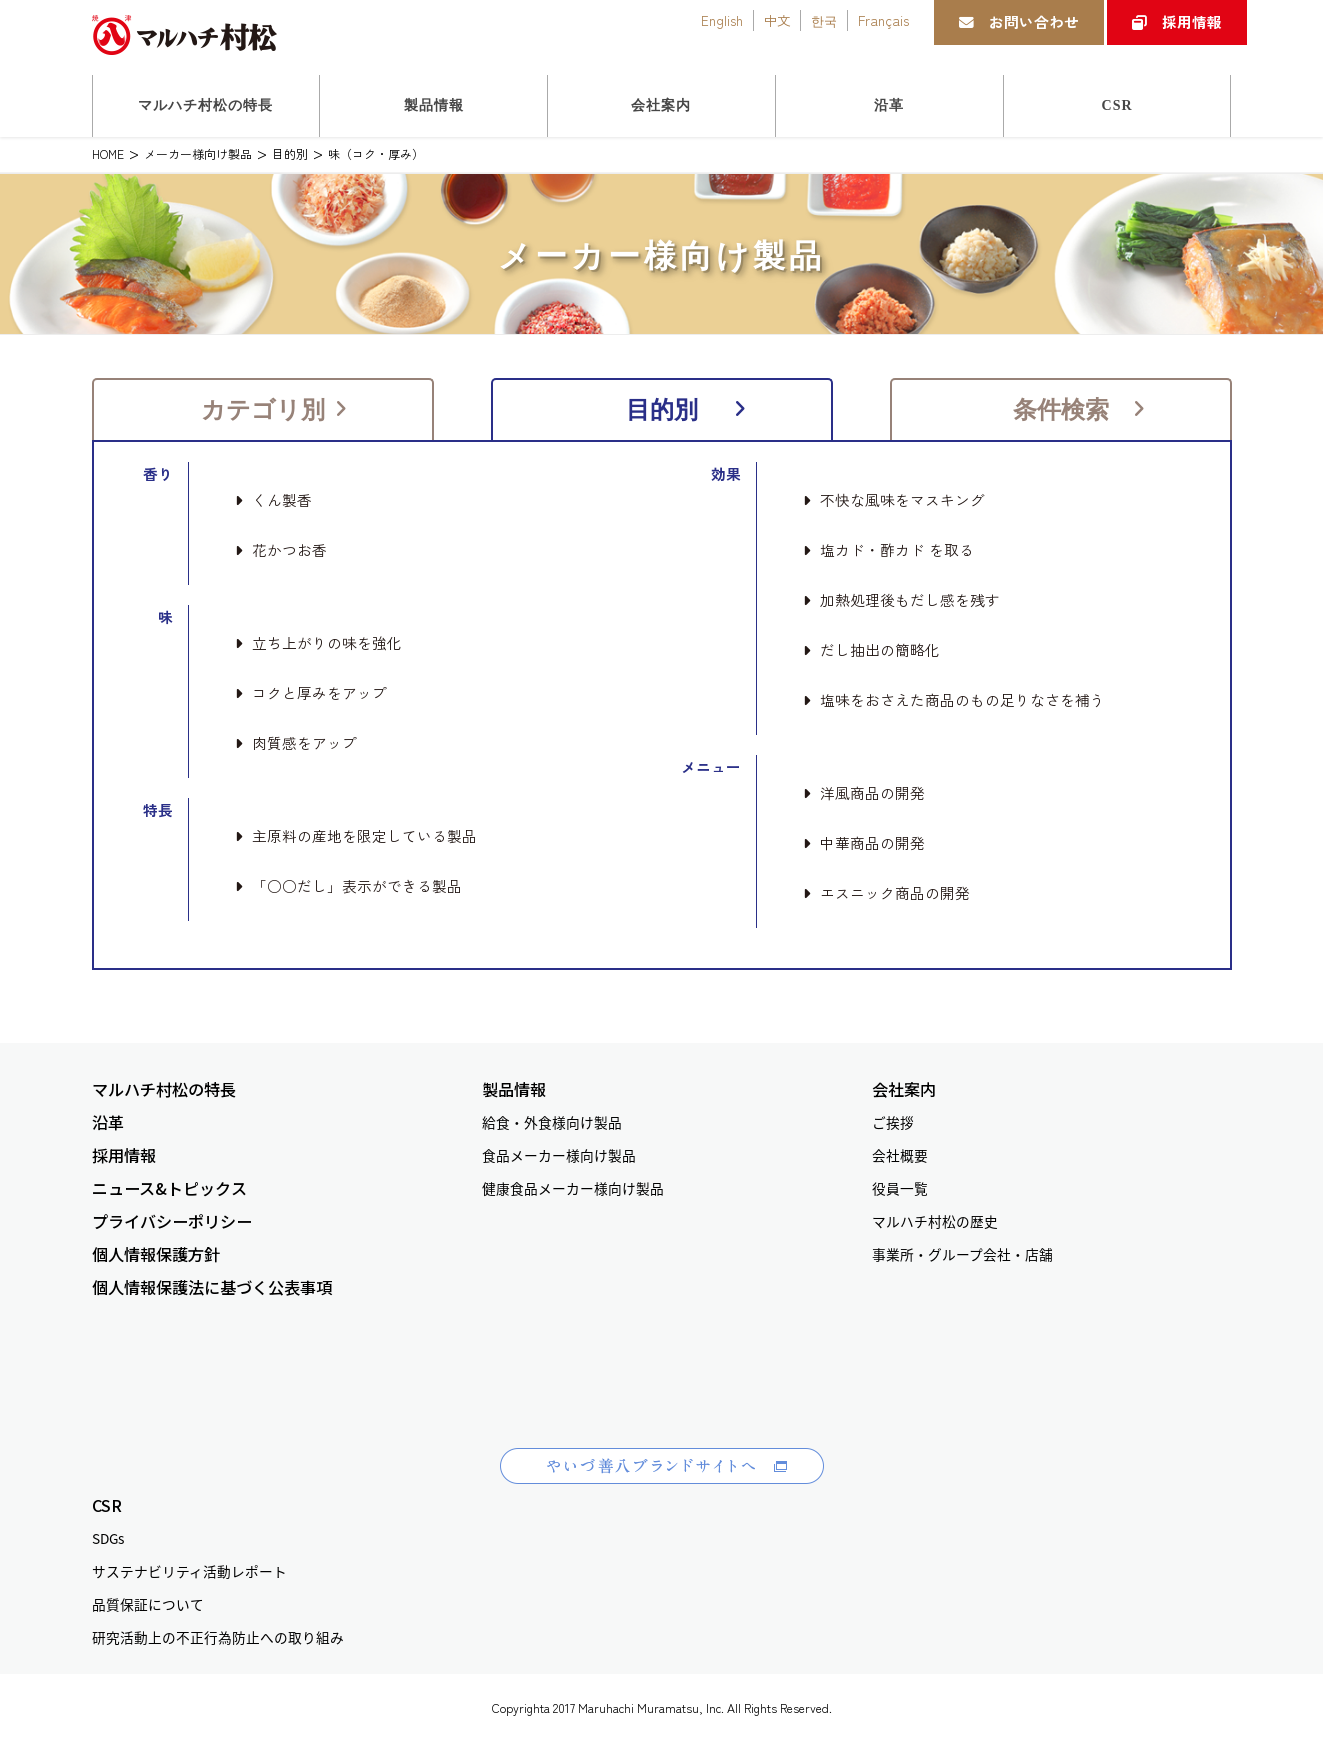  What do you see at coordinates (935, 1221) in the screenshot?
I see `マルハチ村松の歴史` at bounding box center [935, 1221].